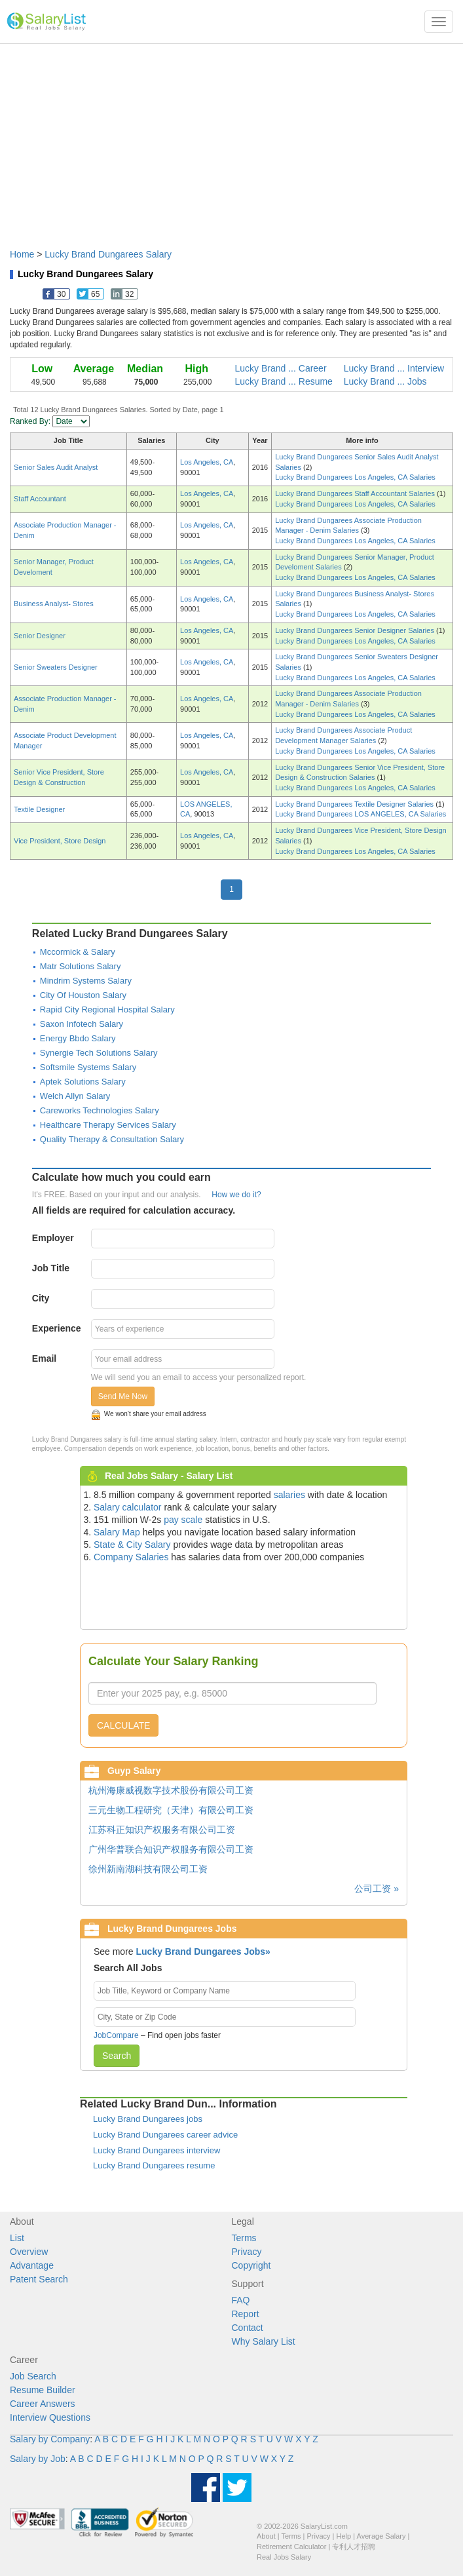  Describe the element at coordinates (356, 493) in the screenshot. I see `Lucky Brand Dungarees Staff Accountant Salaries` at that location.